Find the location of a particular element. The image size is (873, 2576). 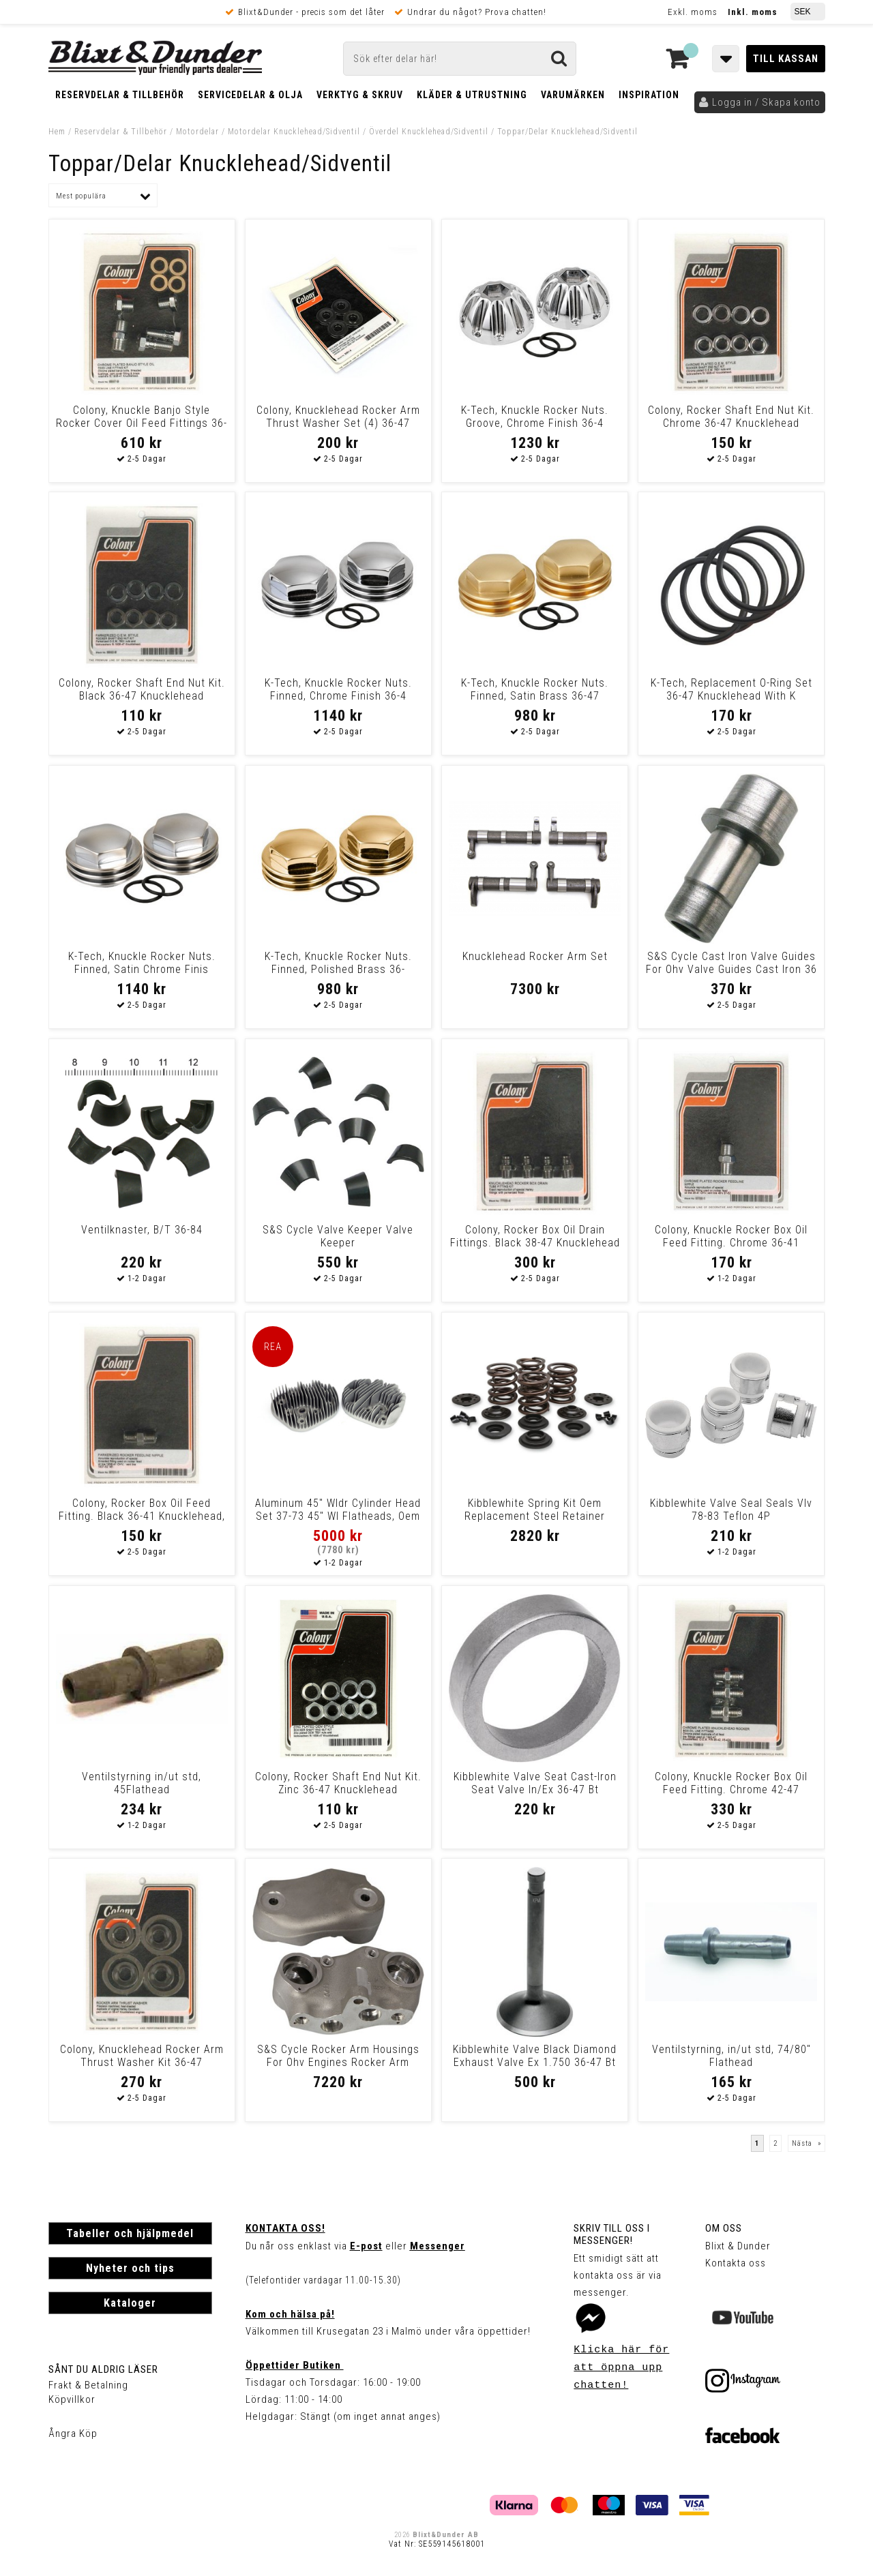

K-Tech, Knuckle Rocker Nuts. Groove, Chrome Finish 36-4 is located at coordinates (534, 417).